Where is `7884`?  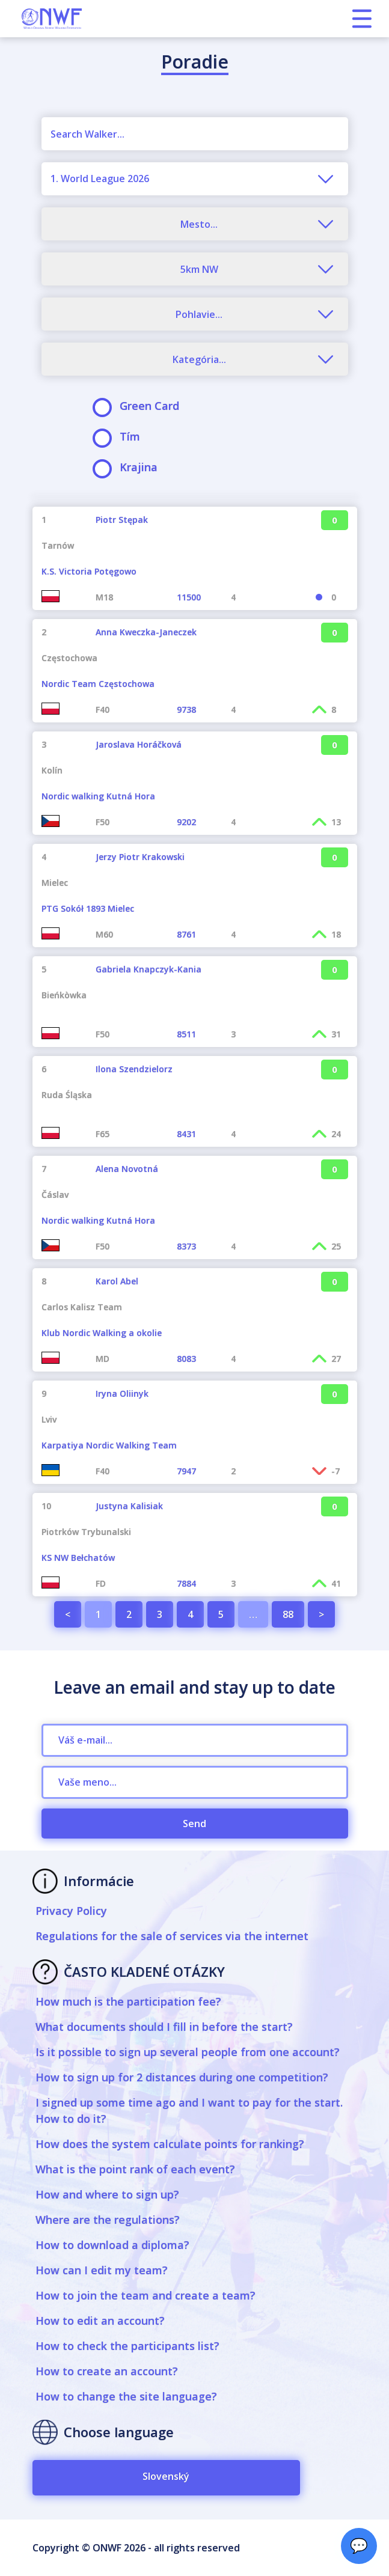 7884 is located at coordinates (186, 1583).